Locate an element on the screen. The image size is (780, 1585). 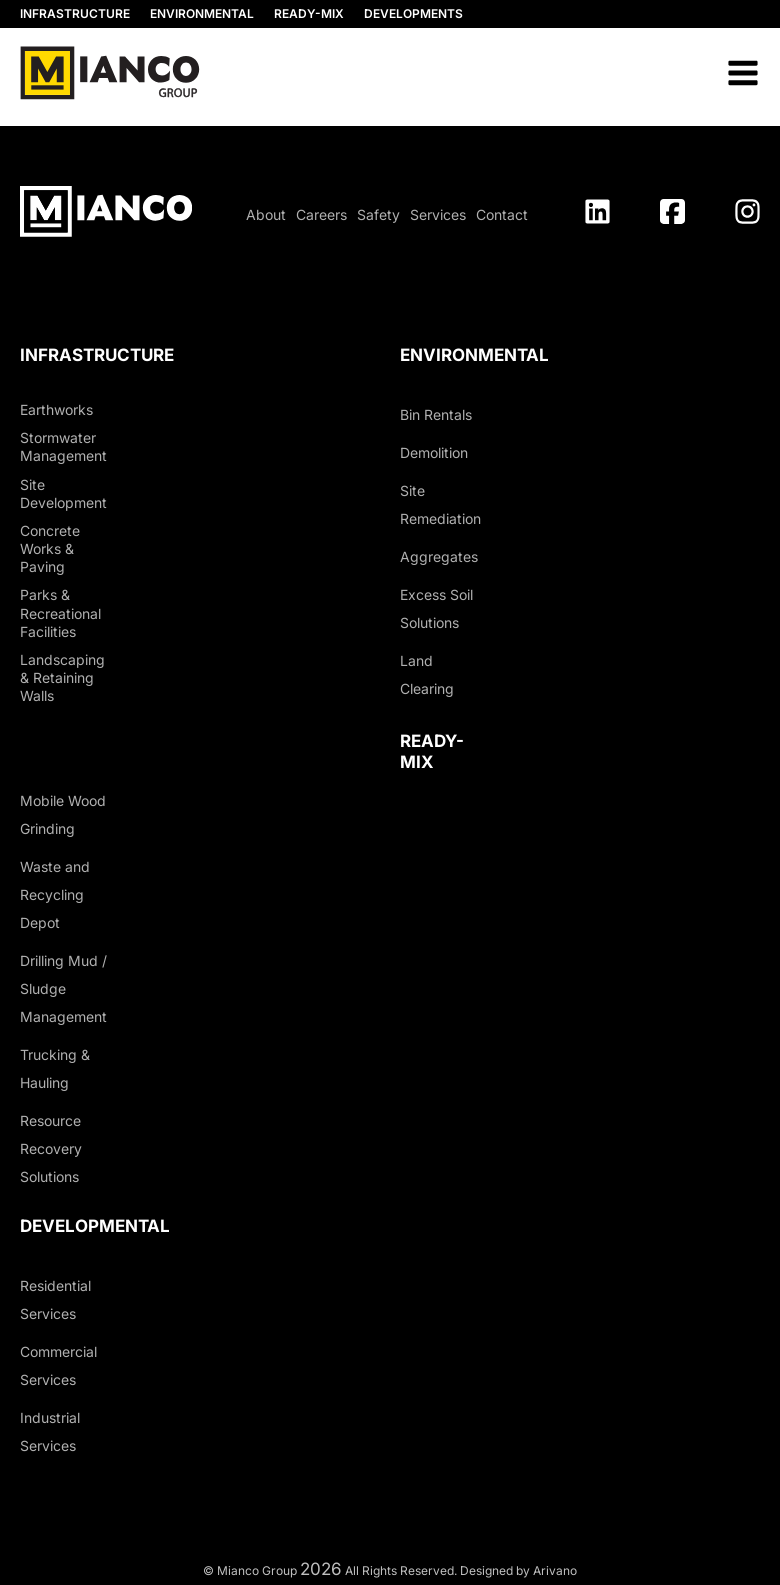
DEVELOPMENTS is located at coordinates (413, 13).